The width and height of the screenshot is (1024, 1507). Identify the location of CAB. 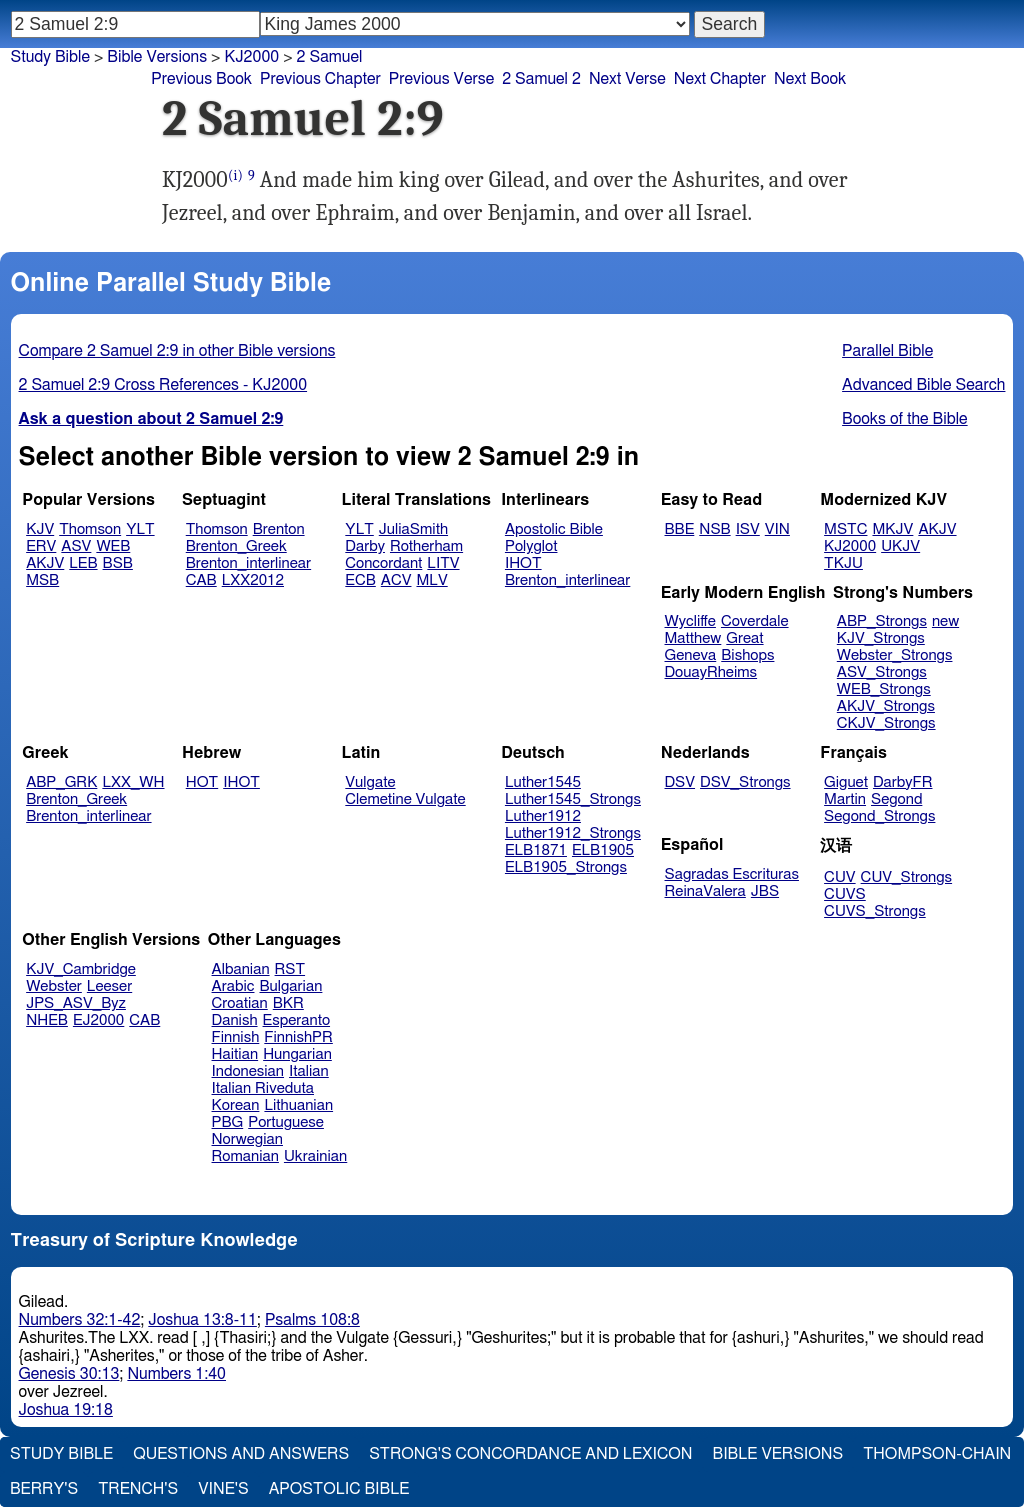
(201, 580).